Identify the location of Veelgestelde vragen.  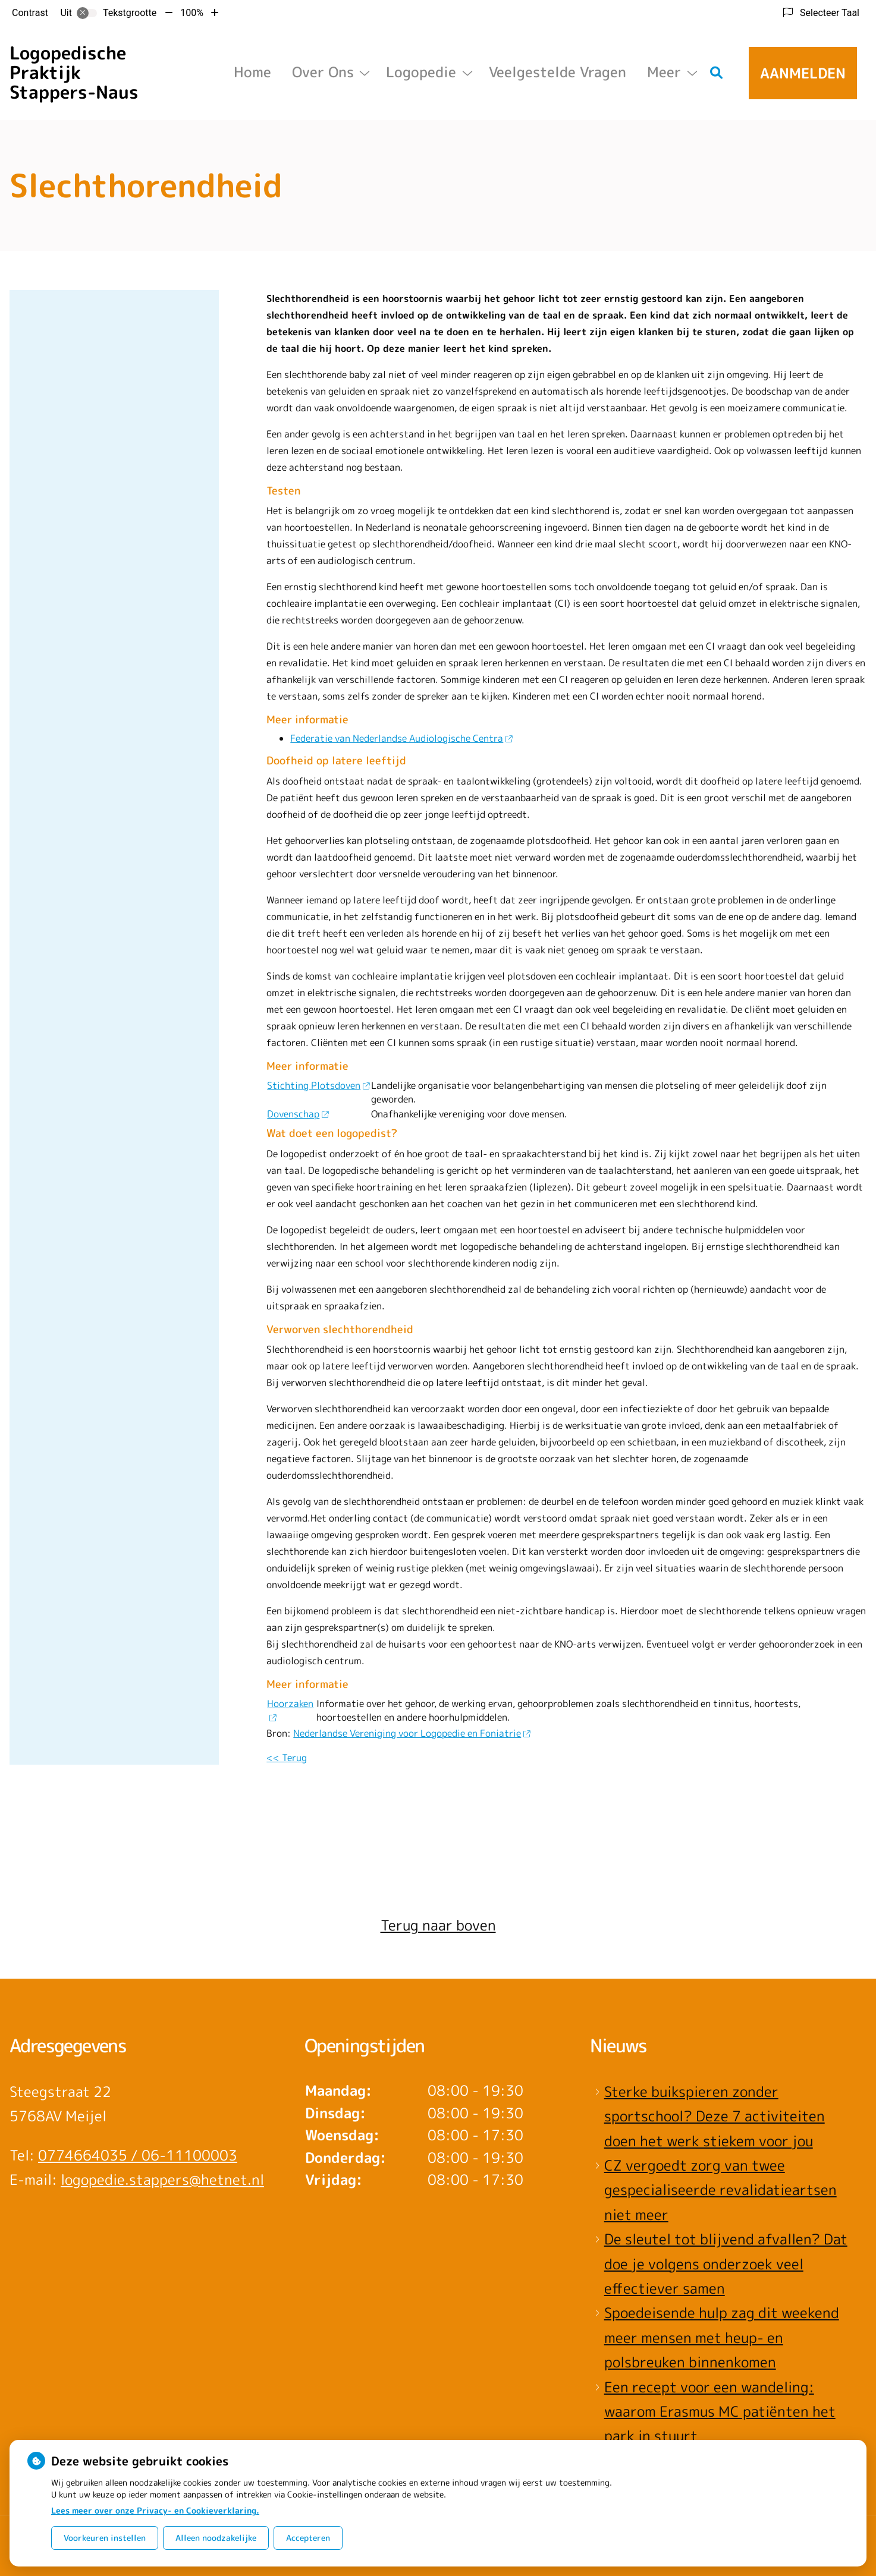
(557, 72).